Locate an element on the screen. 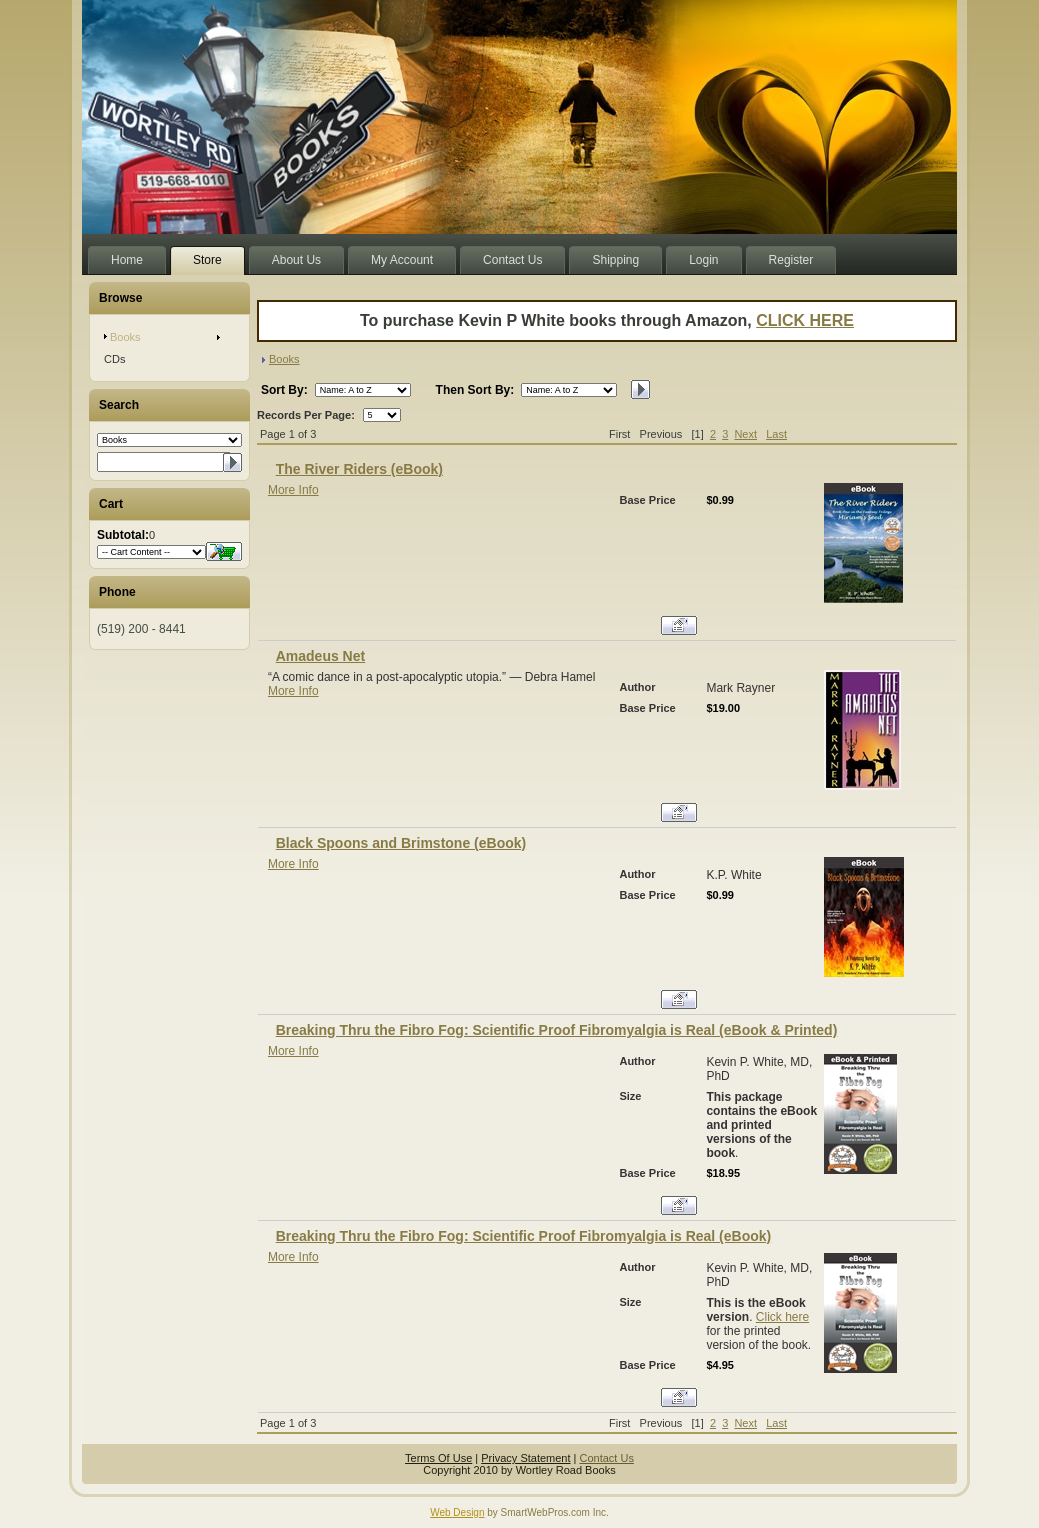 The image size is (1039, 1528). Privacy Statement is located at coordinates (525, 1458).